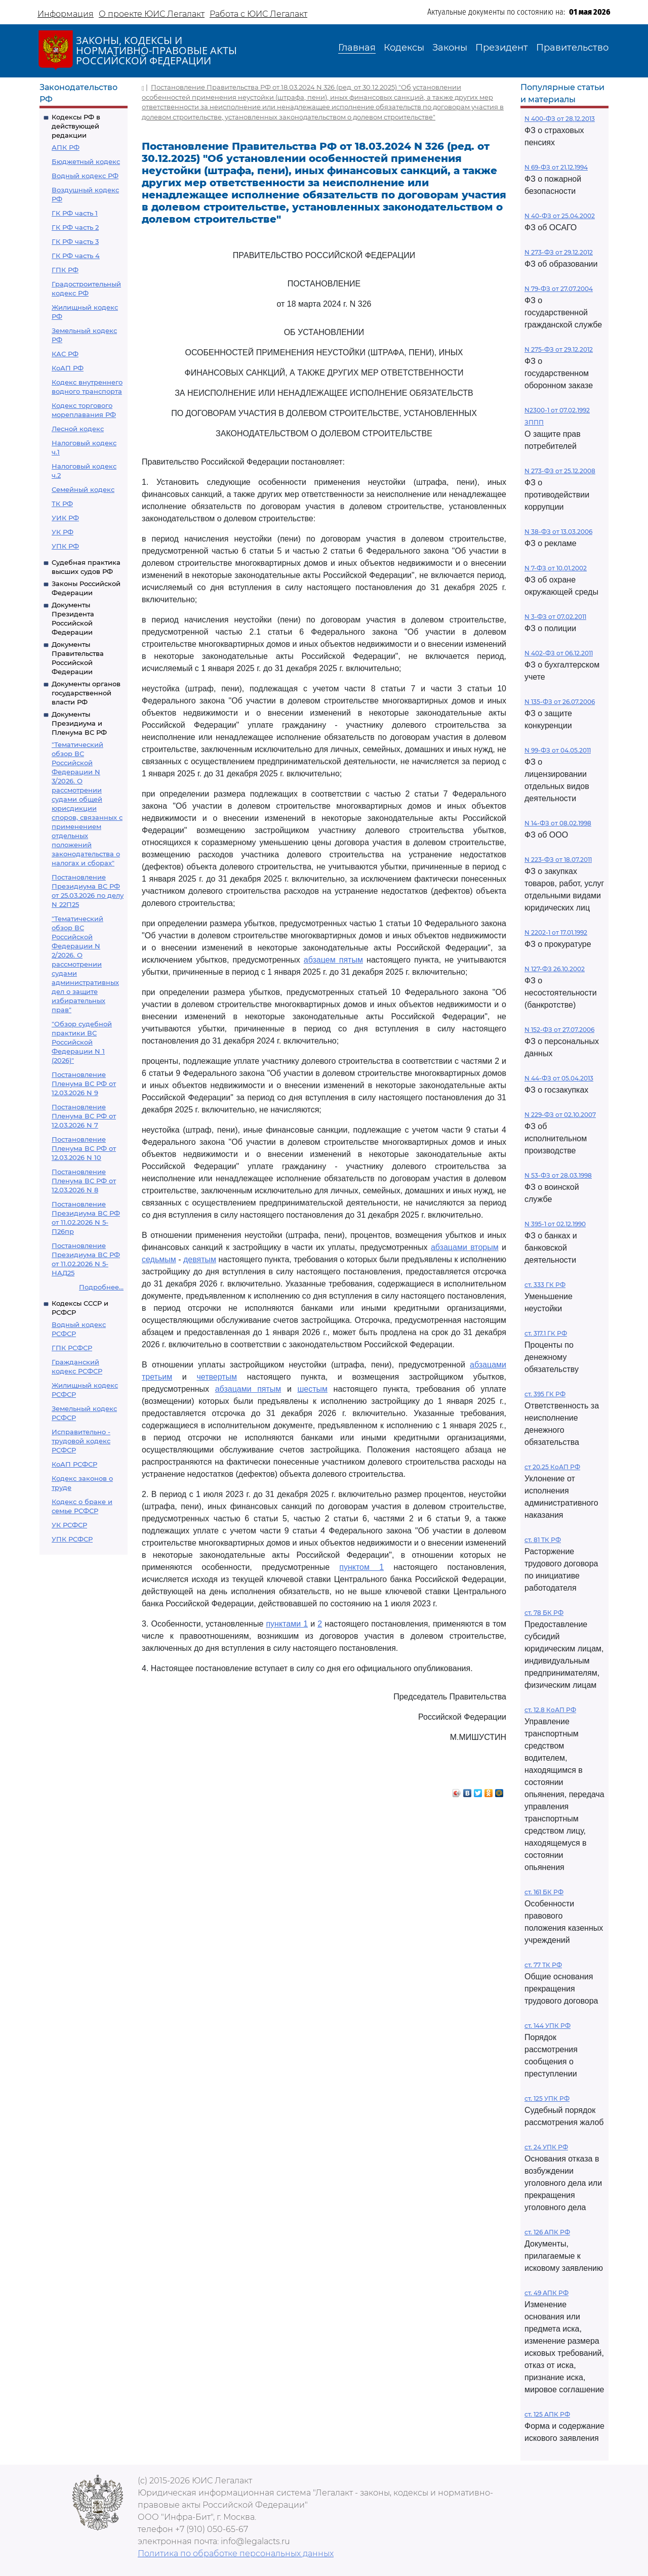 The width and height of the screenshot is (648, 2576). Describe the element at coordinates (542, 1540) in the screenshot. I see `ст. 81 ТК РФ` at that location.